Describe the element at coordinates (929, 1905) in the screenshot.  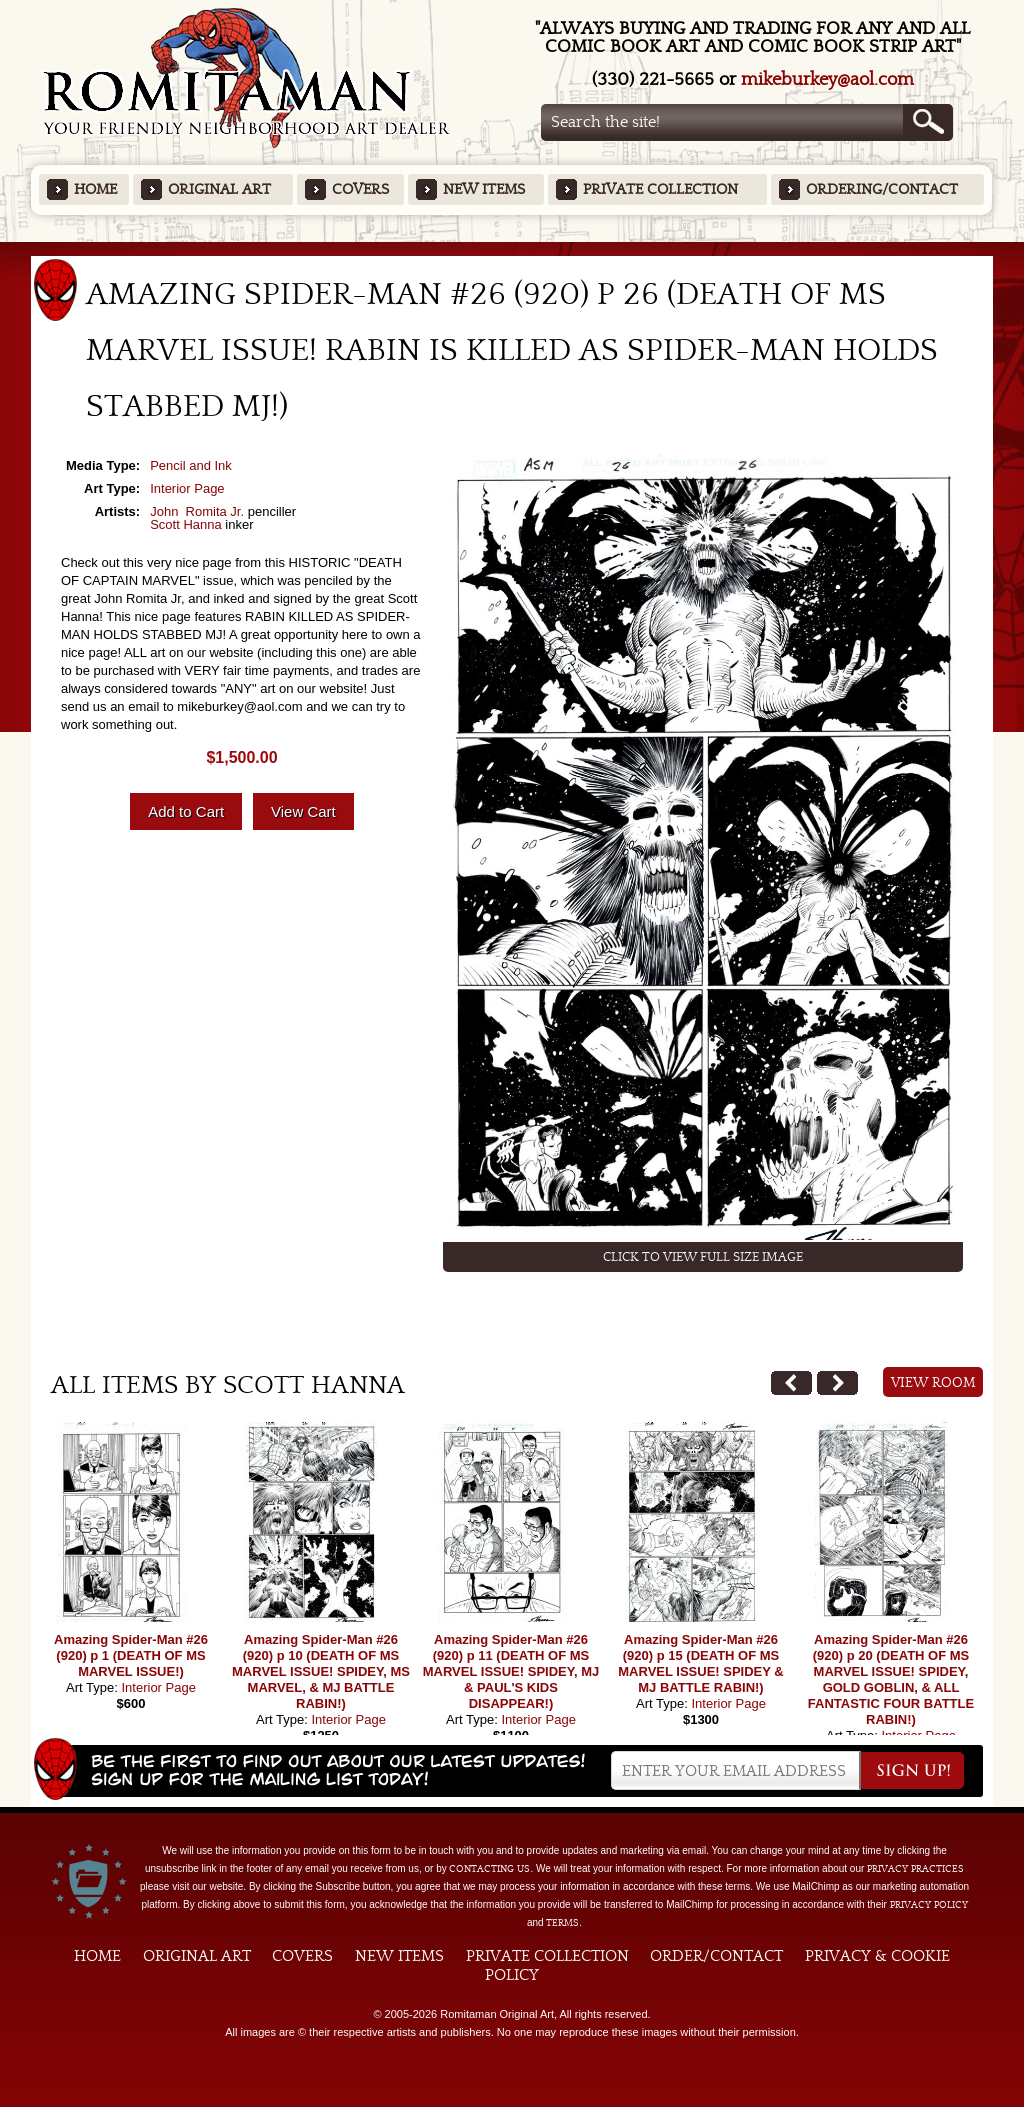
I see `Privacy Policy` at that location.